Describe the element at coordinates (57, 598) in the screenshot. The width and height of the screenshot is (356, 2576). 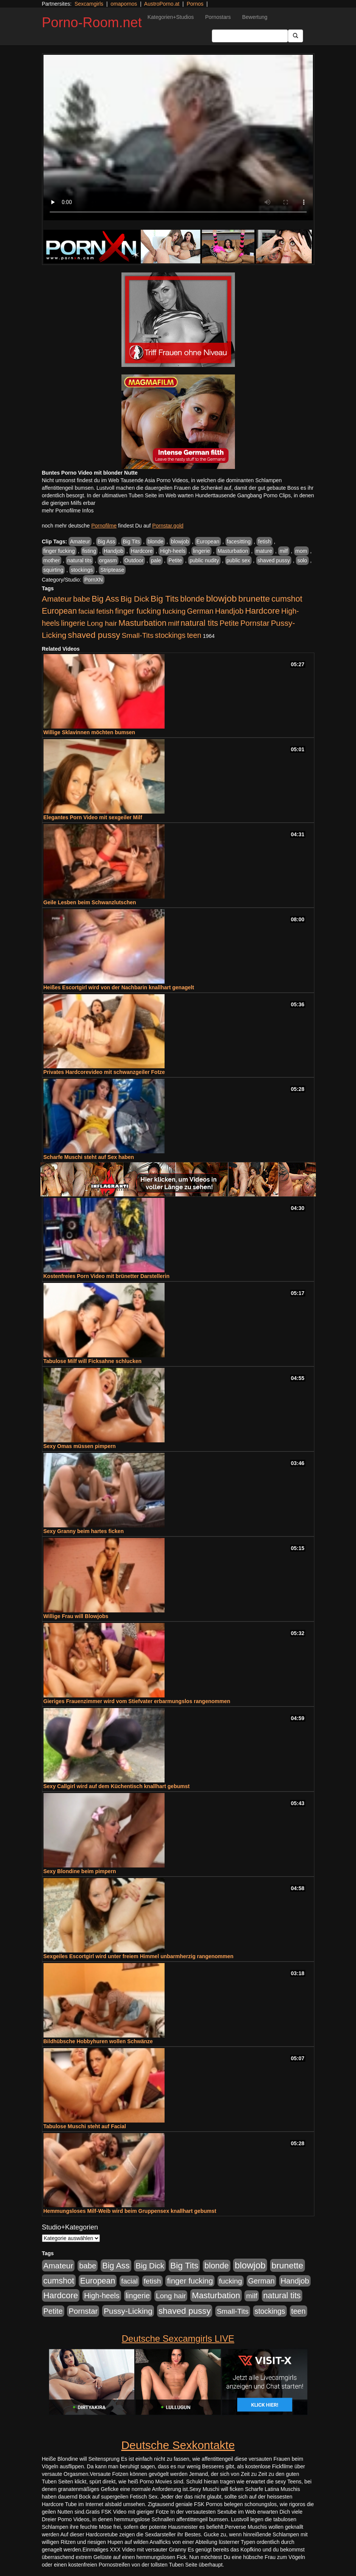
I see `Amateur [Amateur (900 Einträge)]` at that location.